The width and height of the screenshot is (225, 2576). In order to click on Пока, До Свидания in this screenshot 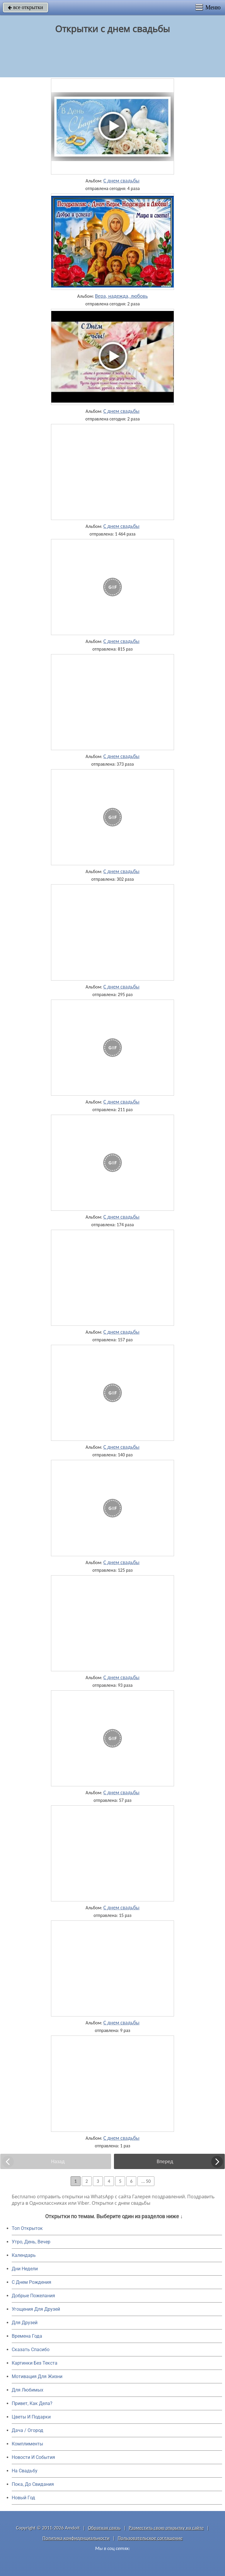, I will do `click(33, 2484)`.